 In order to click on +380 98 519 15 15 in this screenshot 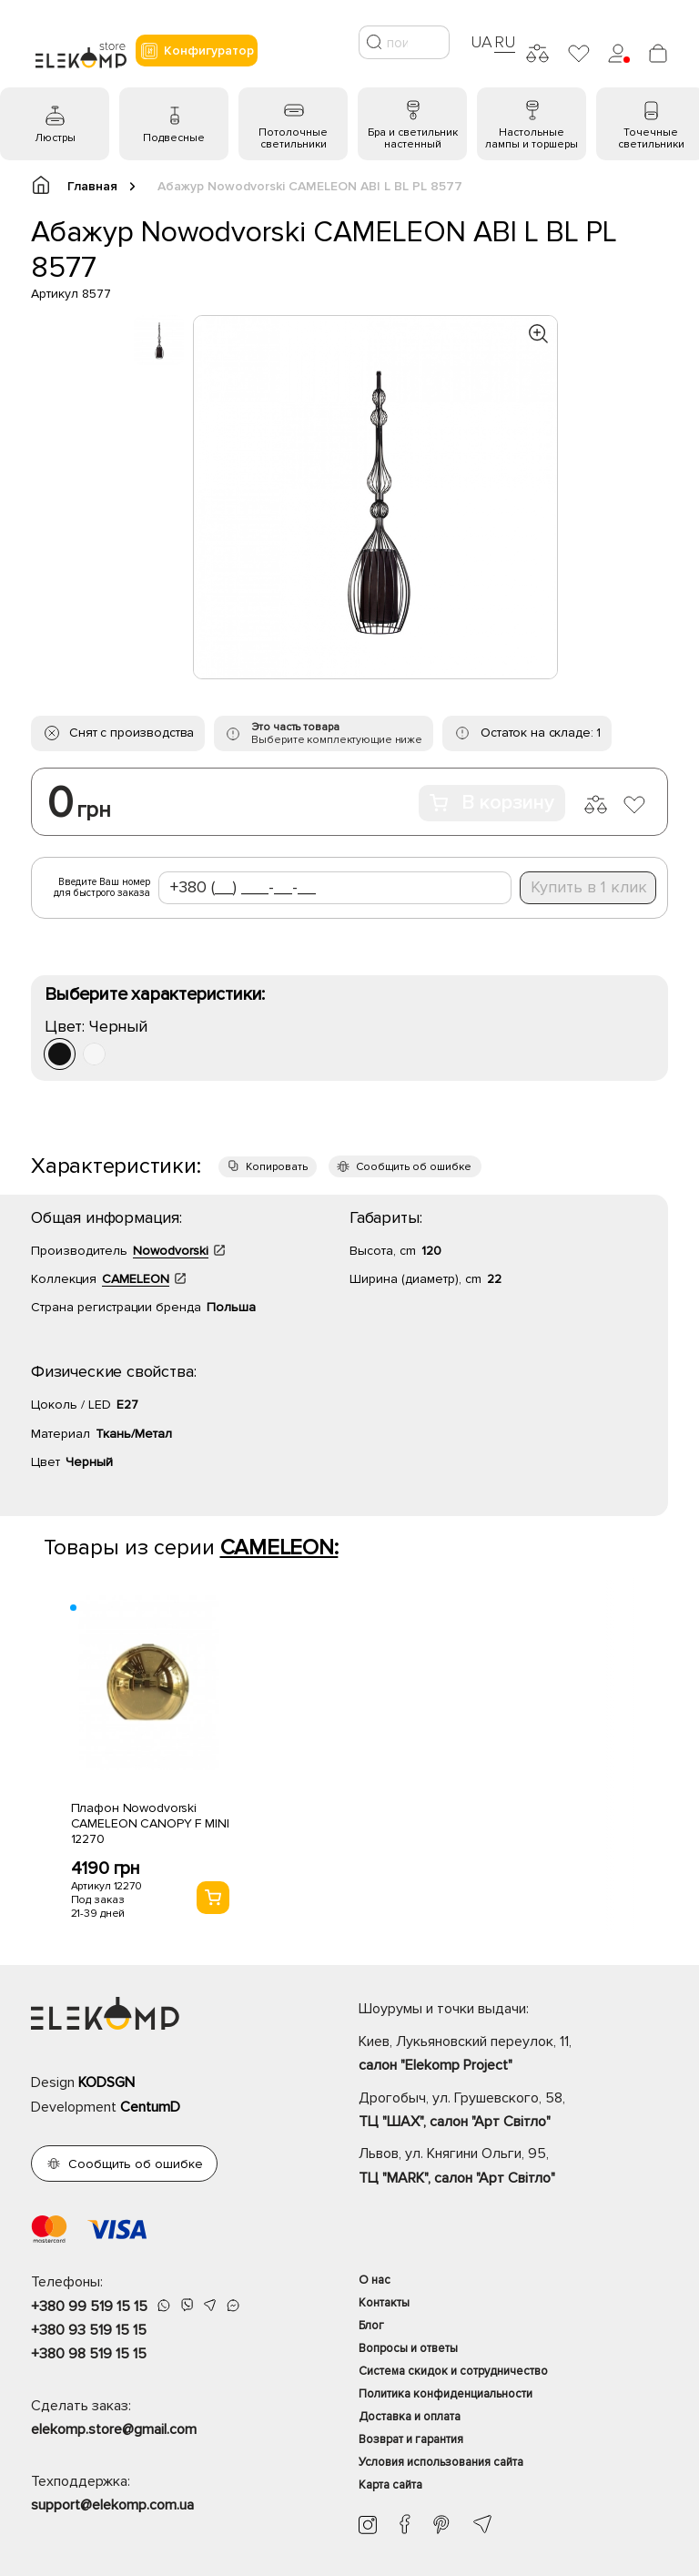, I will do `click(89, 2354)`.